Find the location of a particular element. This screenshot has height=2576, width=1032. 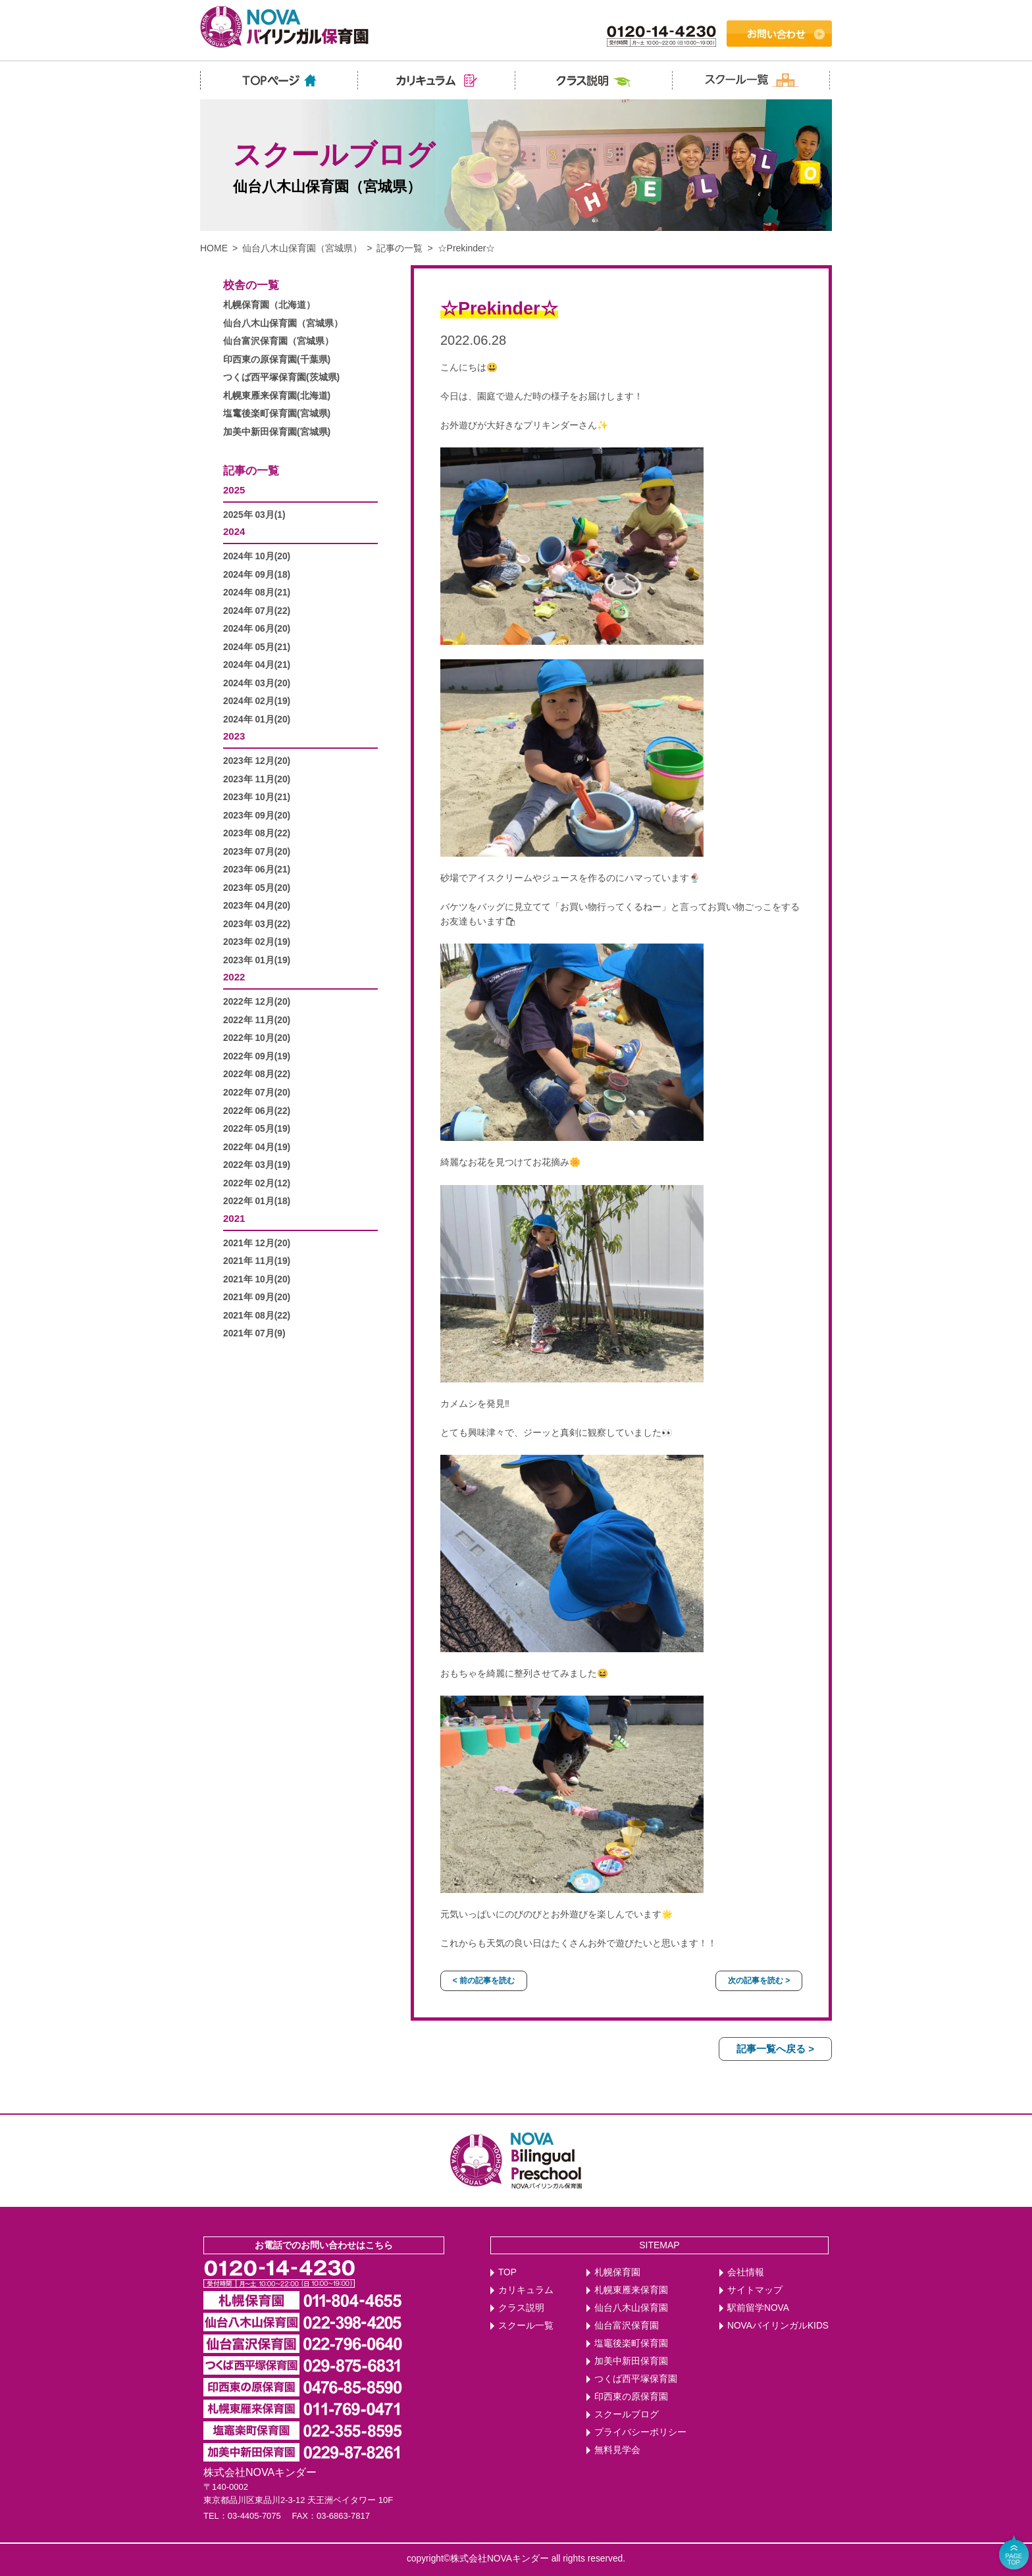

< 前の記事を読む is located at coordinates (484, 1980).